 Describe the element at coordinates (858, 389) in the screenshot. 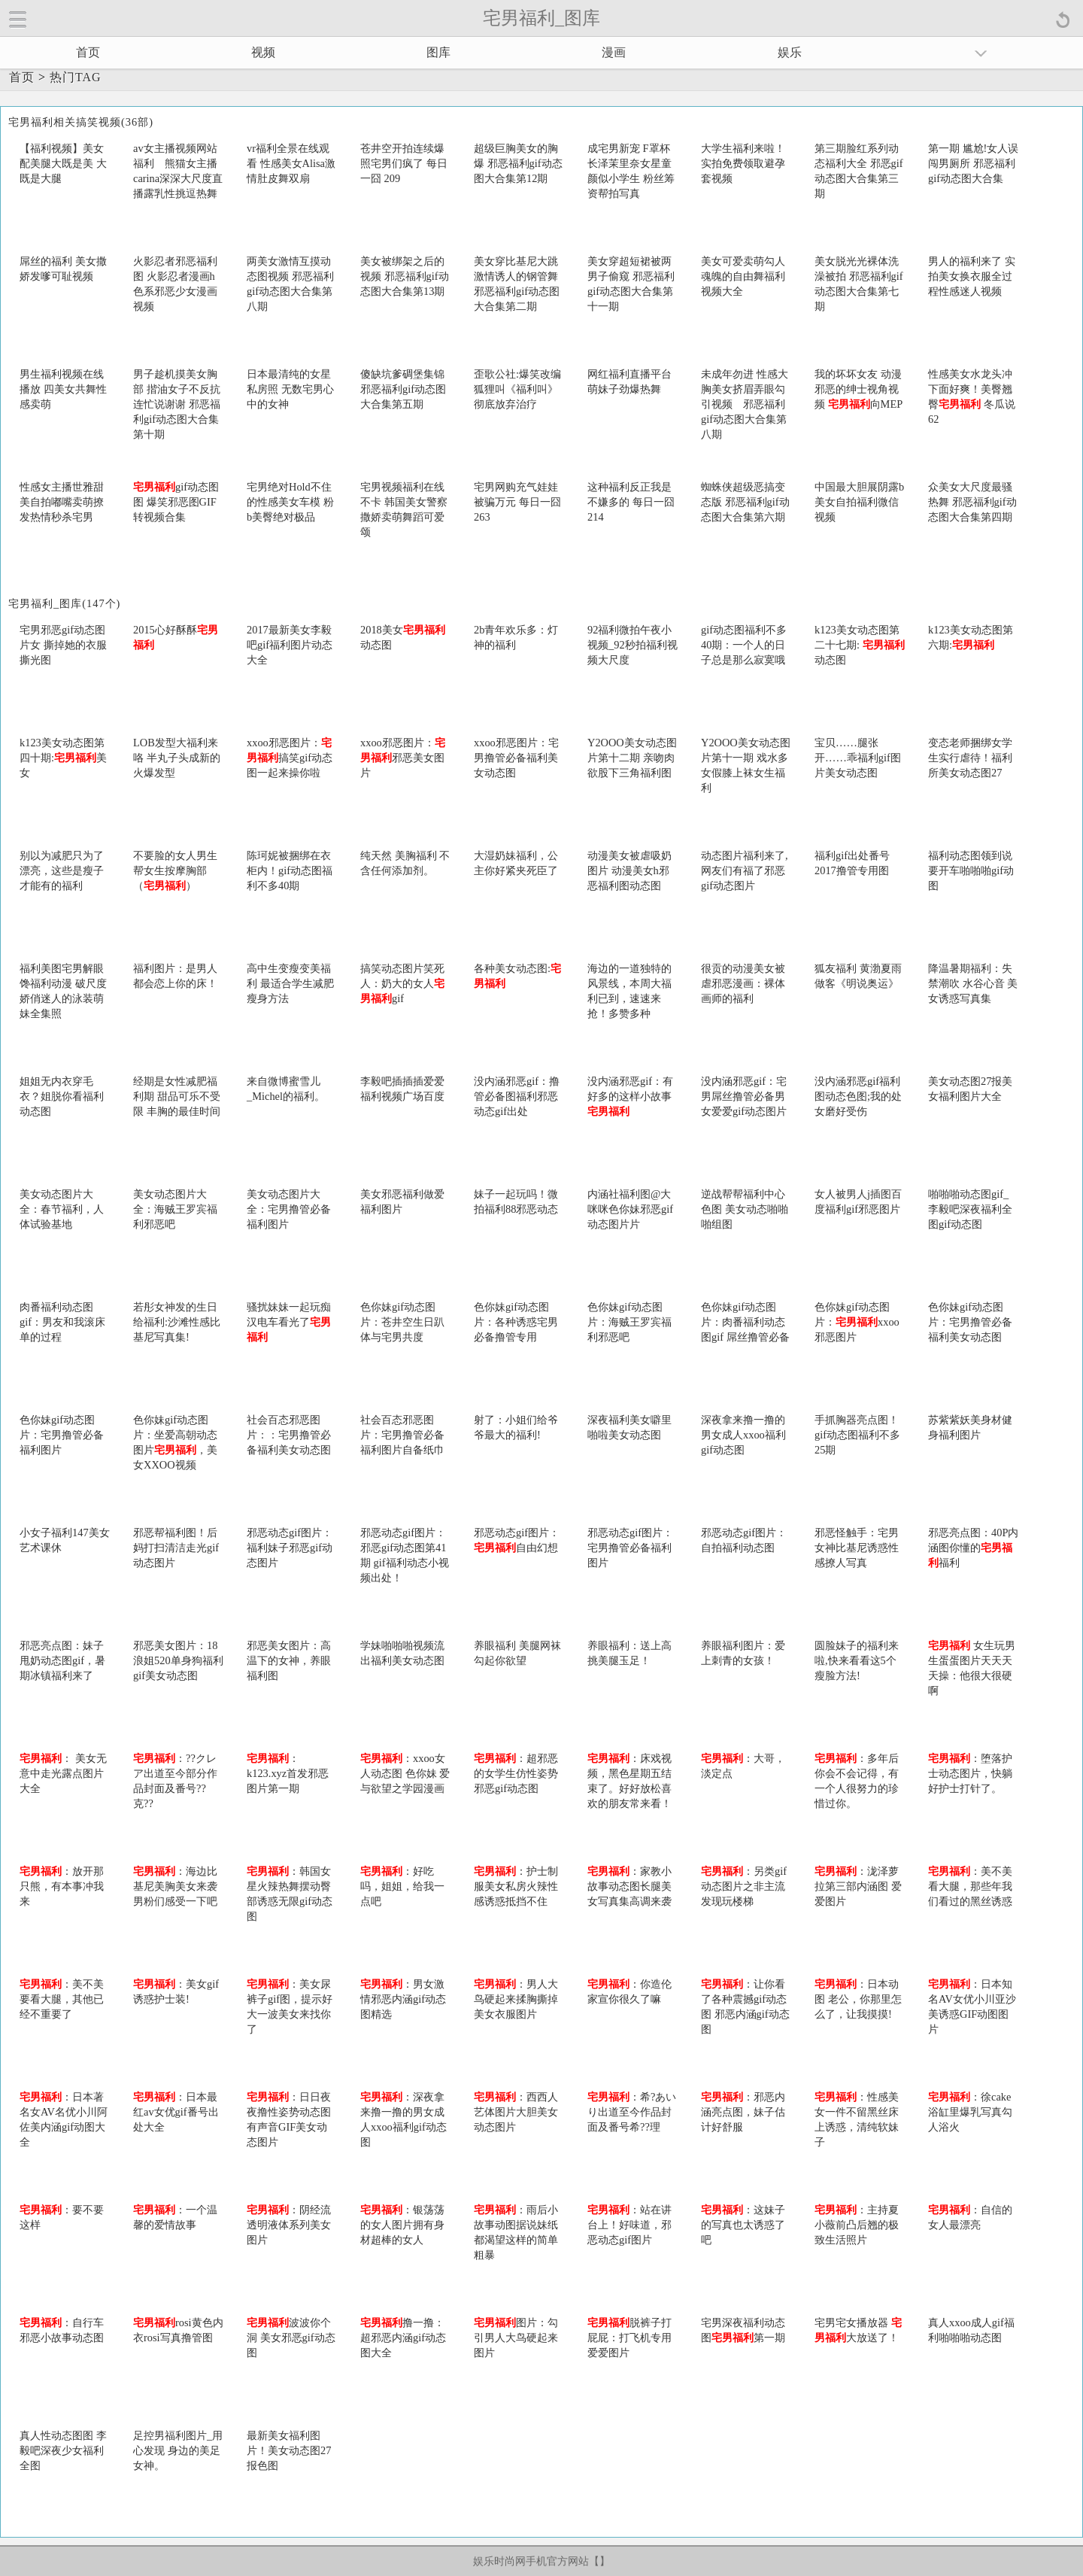

I see `我的坏坏女友 动漫邪恶的绅士视角视频 向MEP` at that location.